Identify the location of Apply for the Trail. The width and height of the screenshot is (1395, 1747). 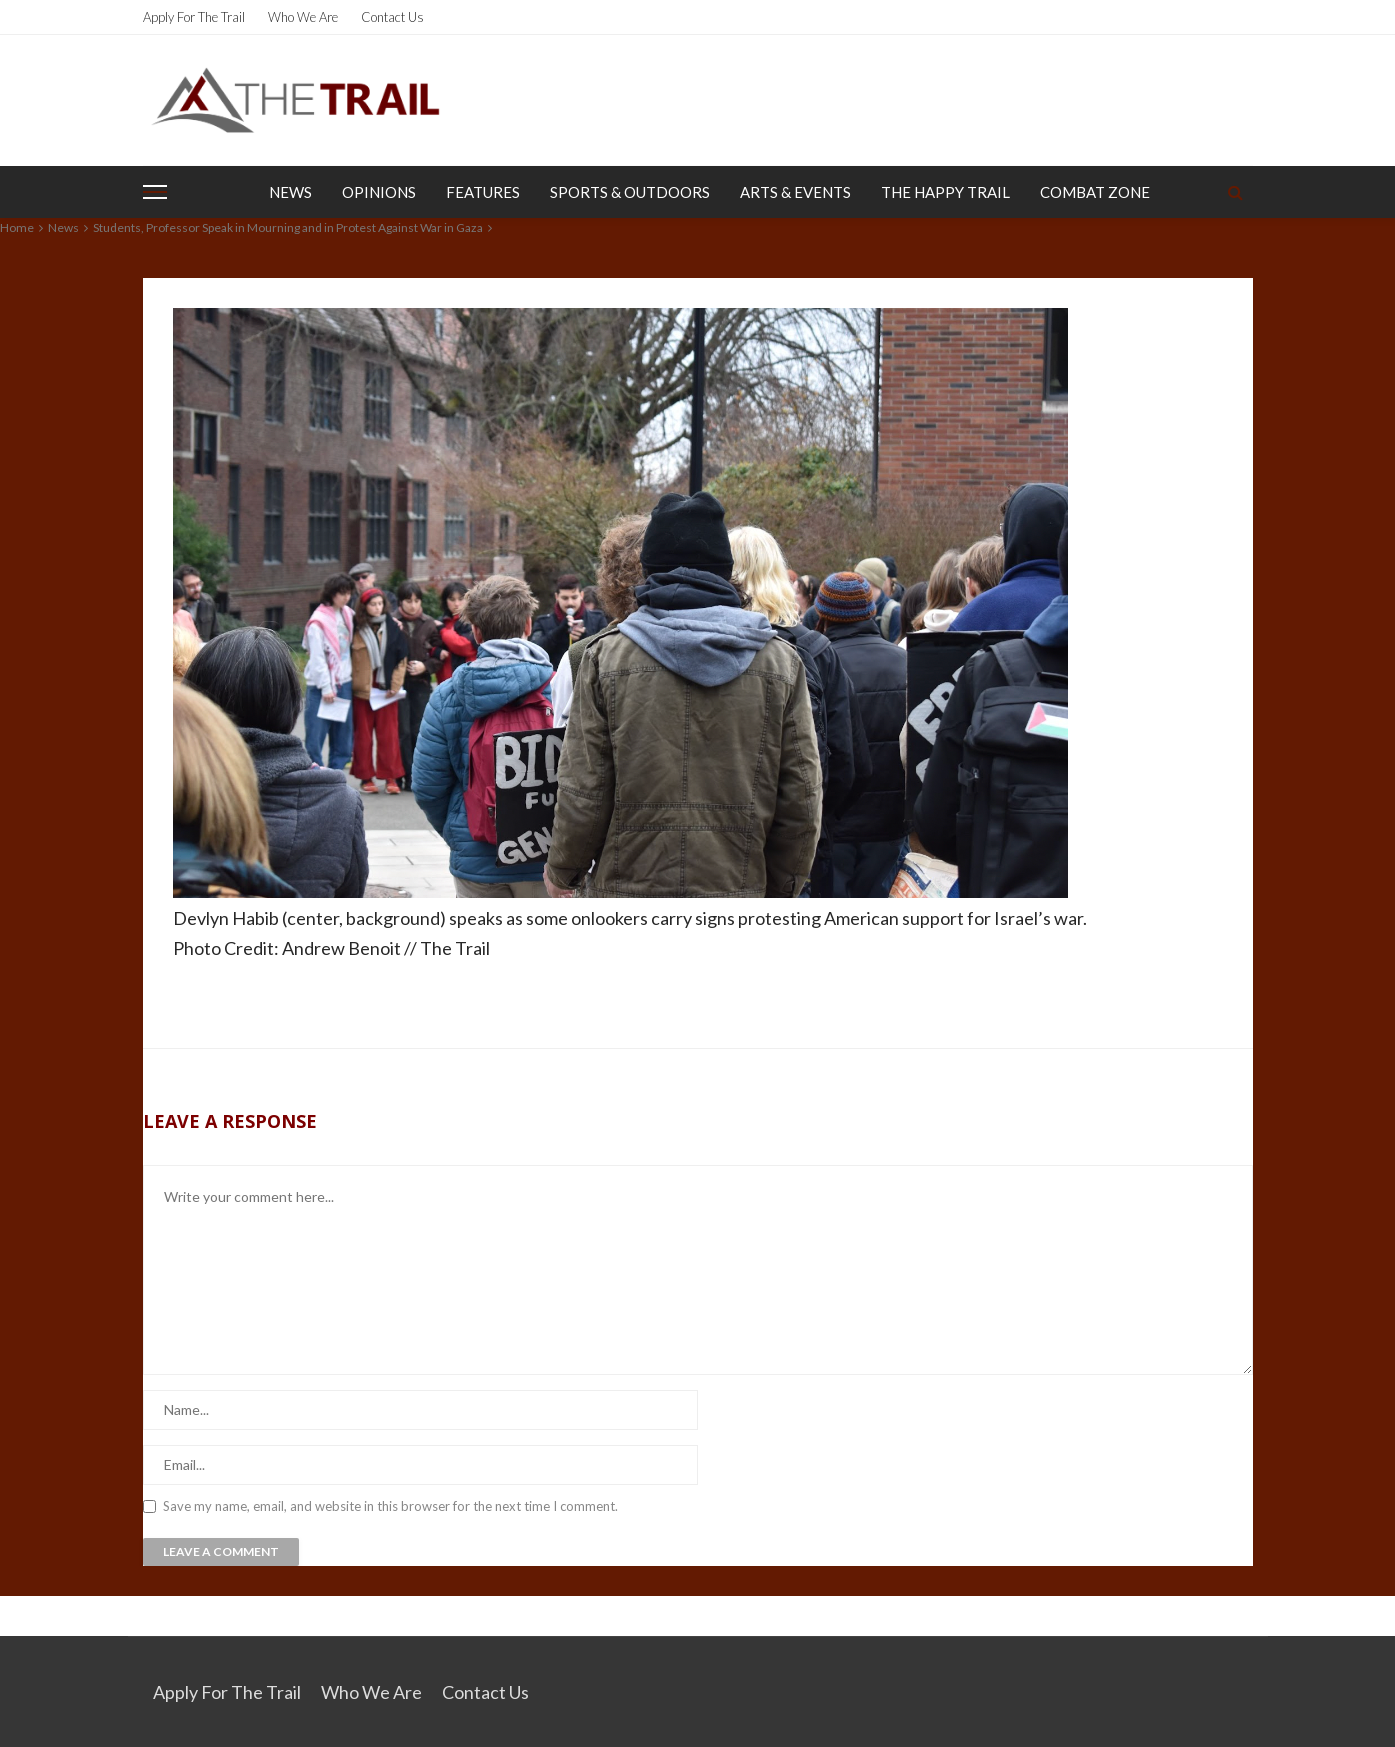
(194, 17).